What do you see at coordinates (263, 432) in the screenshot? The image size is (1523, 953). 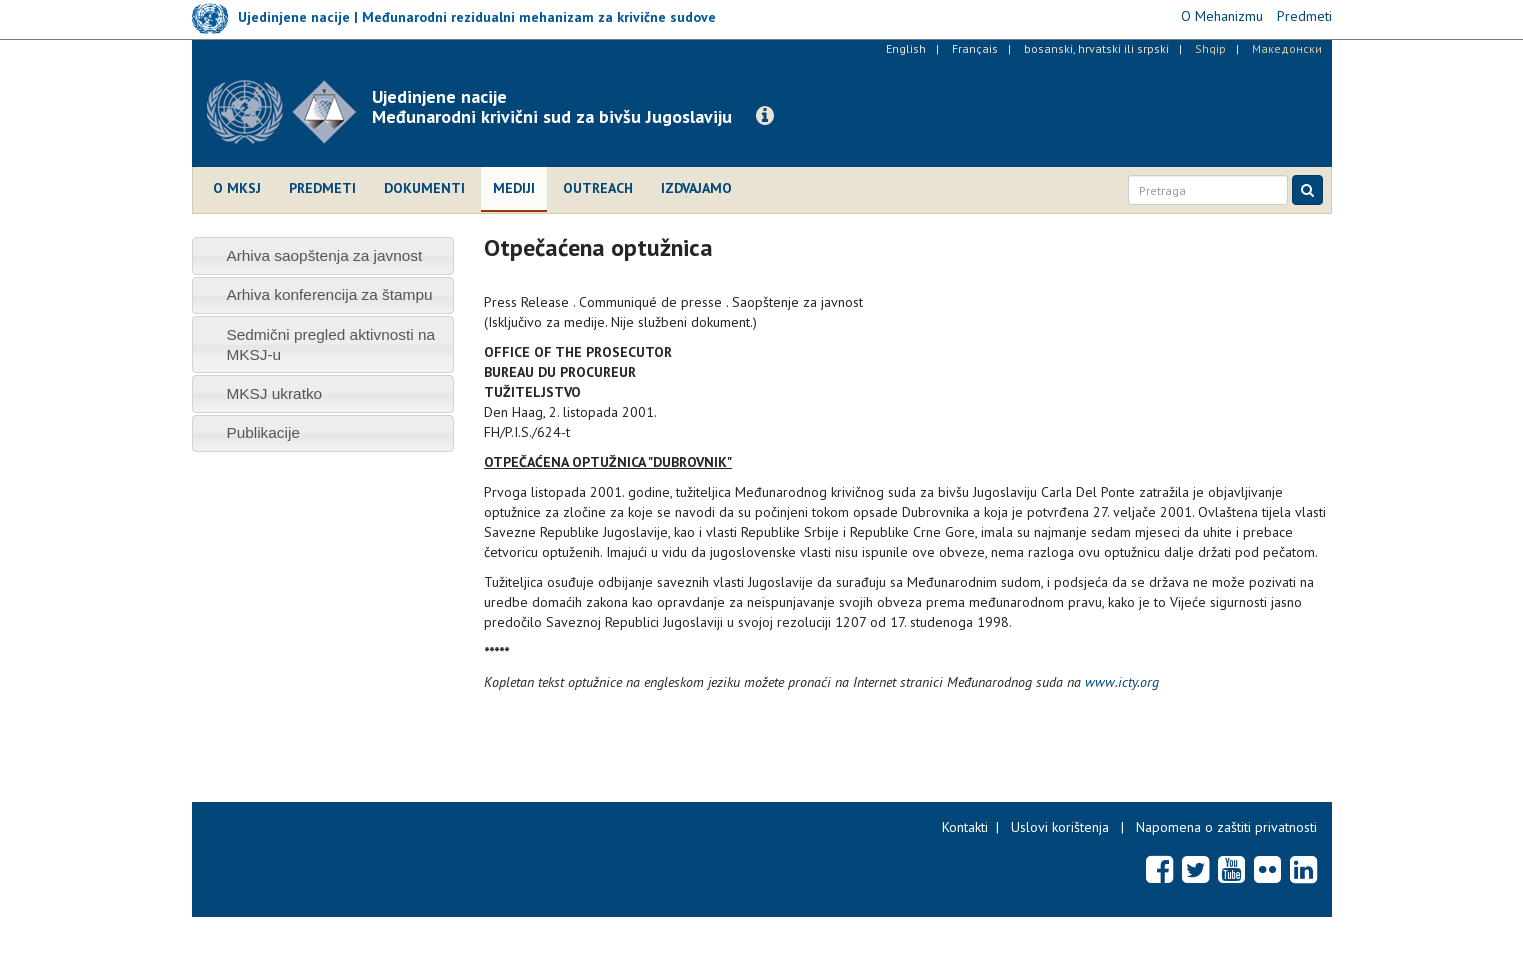 I see `Publikacije` at bounding box center [263, 432].